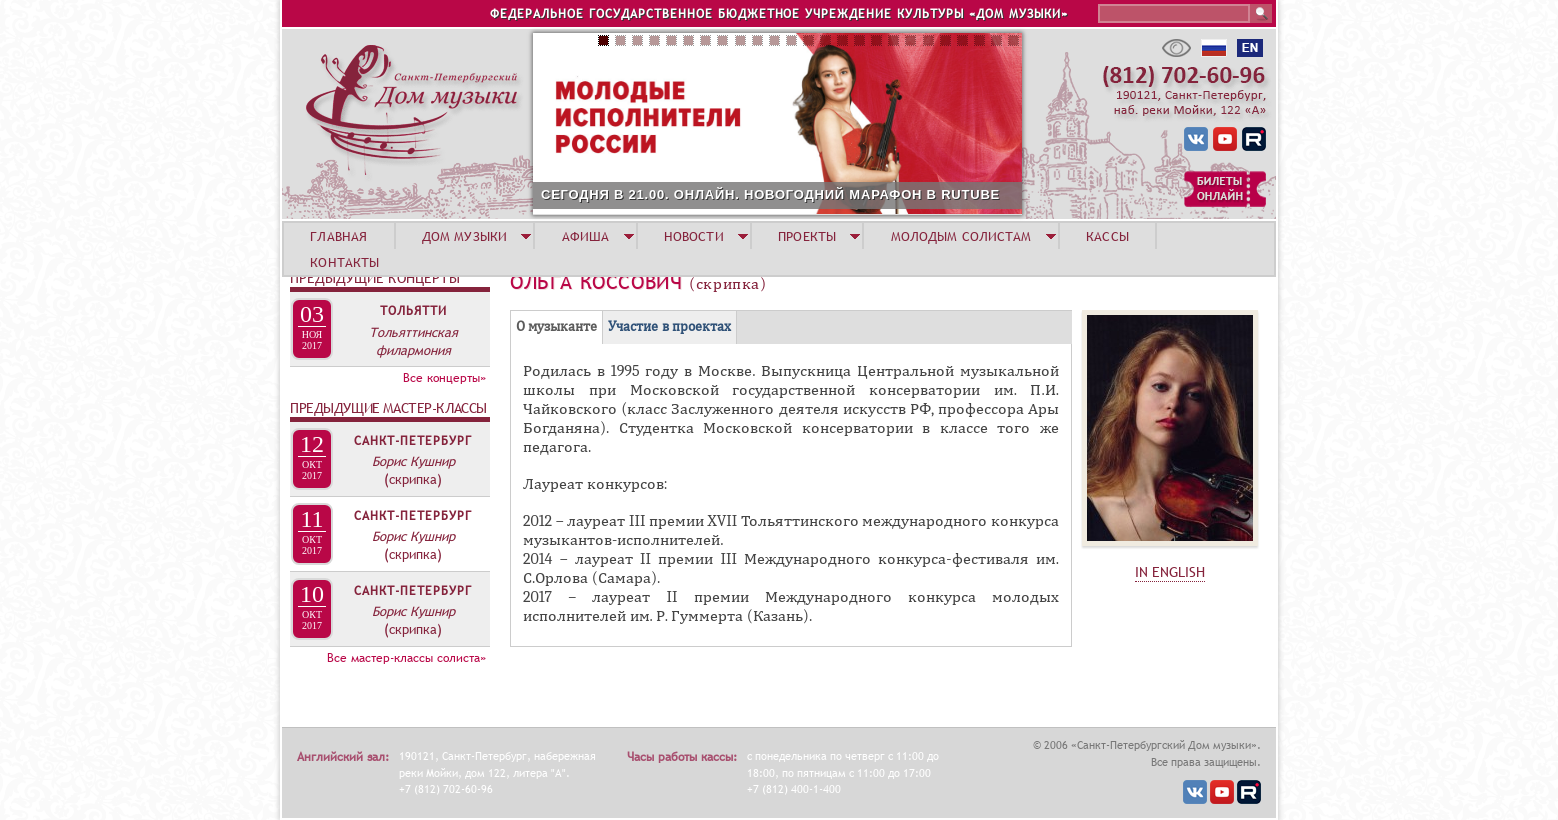 The height and width of the screenshot is (820, 1558). What do you see at coordinates (413, 479) in the screenshot?
I see `(скрипка)` at bounding box center [413, 479].